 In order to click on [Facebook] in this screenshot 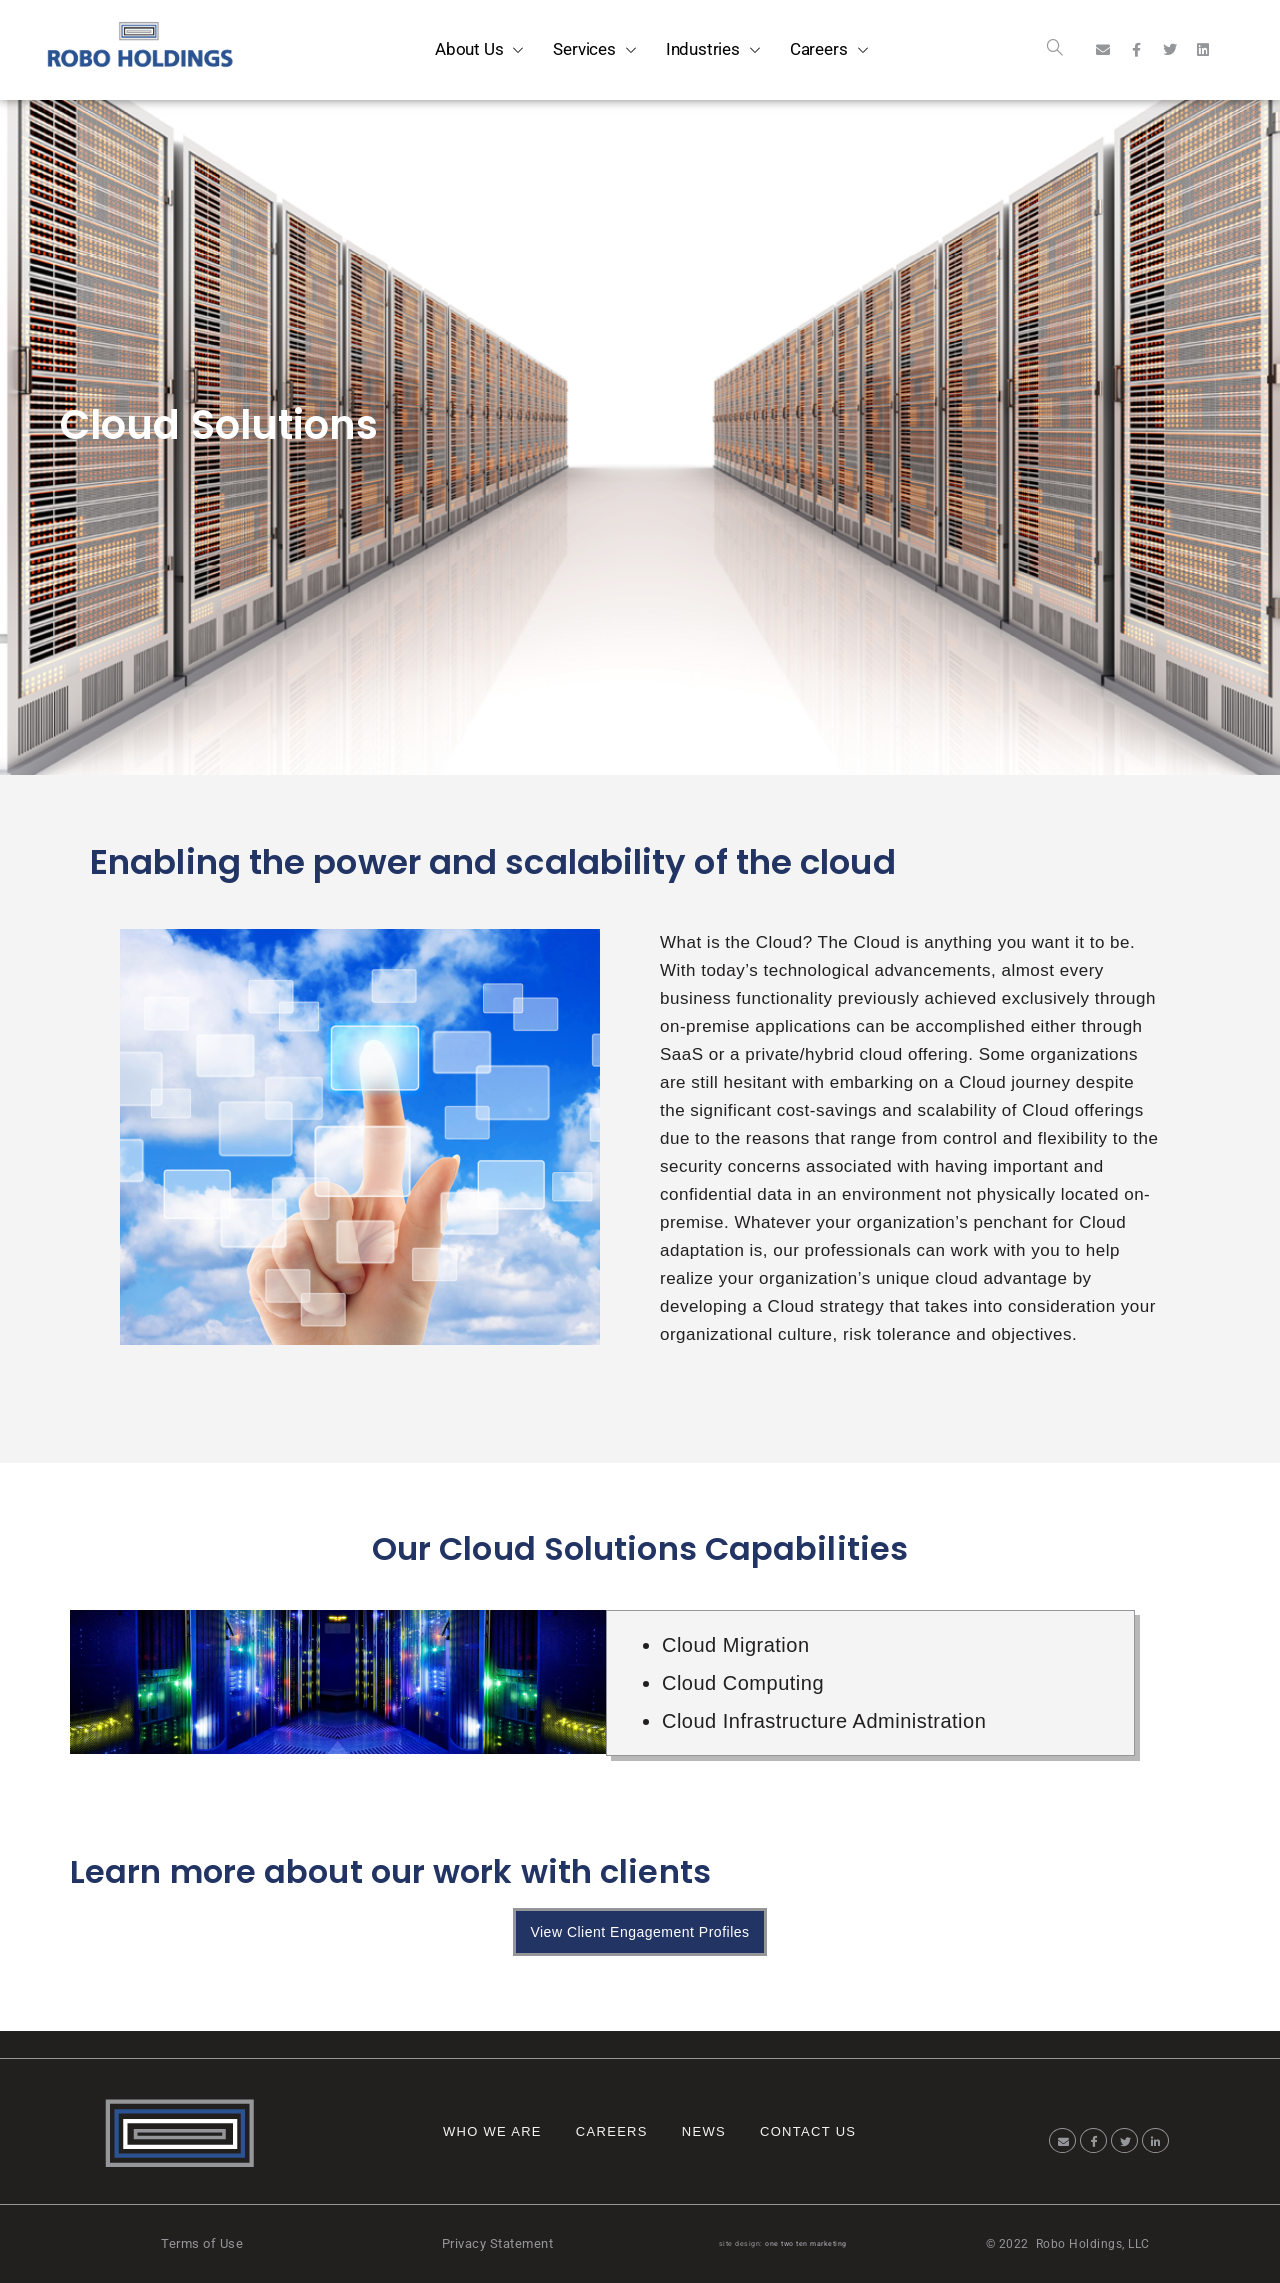, I will do `click(1093, 2140)`.